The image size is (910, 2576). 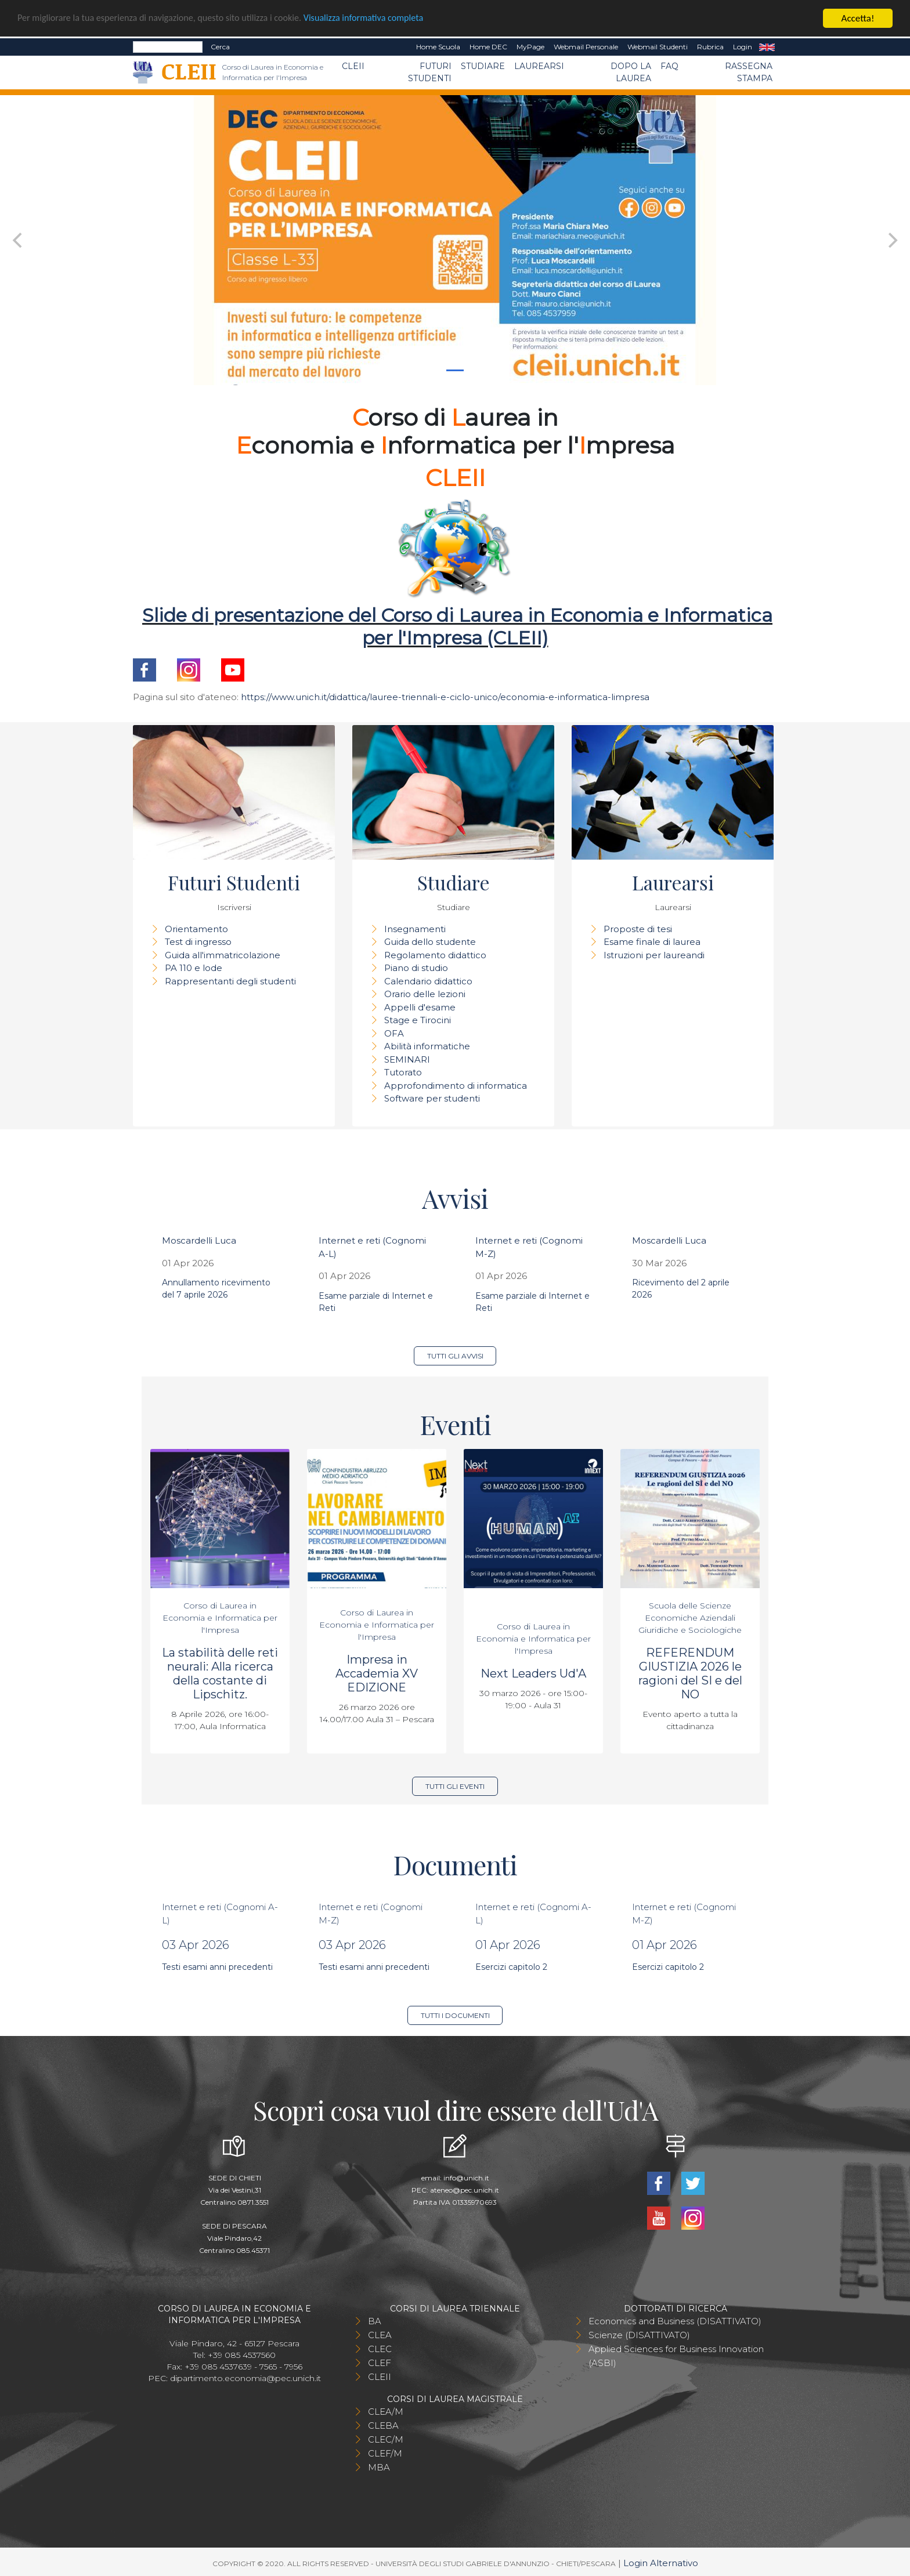 I want to click on Webmail Studenti, so click(x=657, y=46).